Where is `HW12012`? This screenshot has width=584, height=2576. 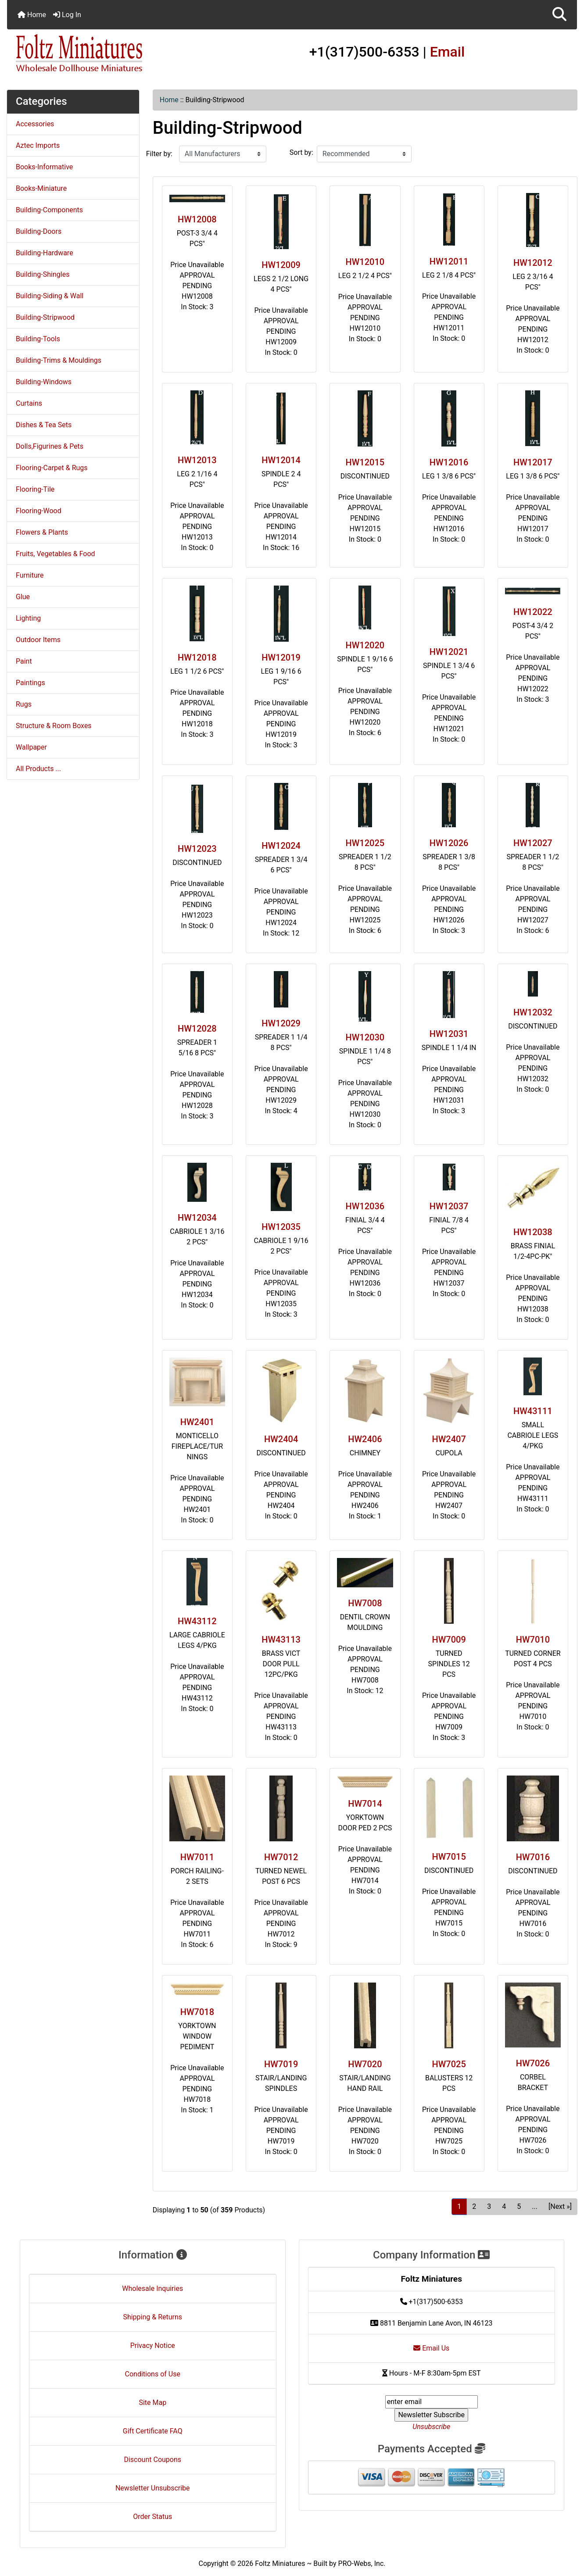
HW12012 is located at coordinates (532, 262).